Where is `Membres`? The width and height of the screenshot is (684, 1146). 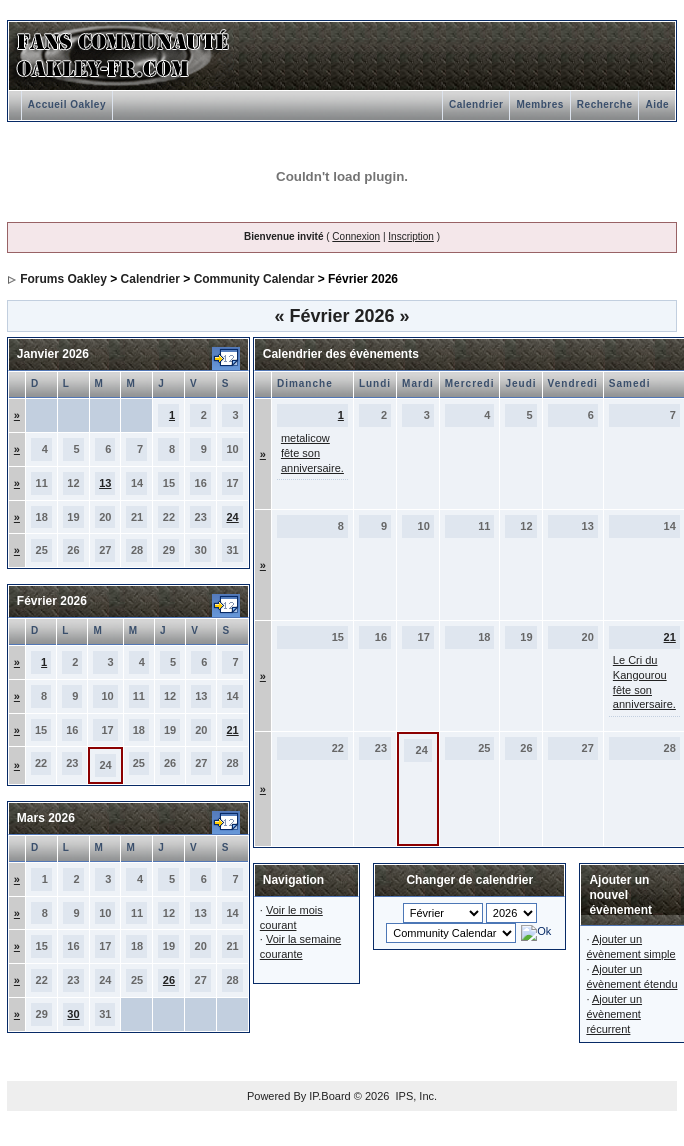
Membres is located at coordinates (539, 104).